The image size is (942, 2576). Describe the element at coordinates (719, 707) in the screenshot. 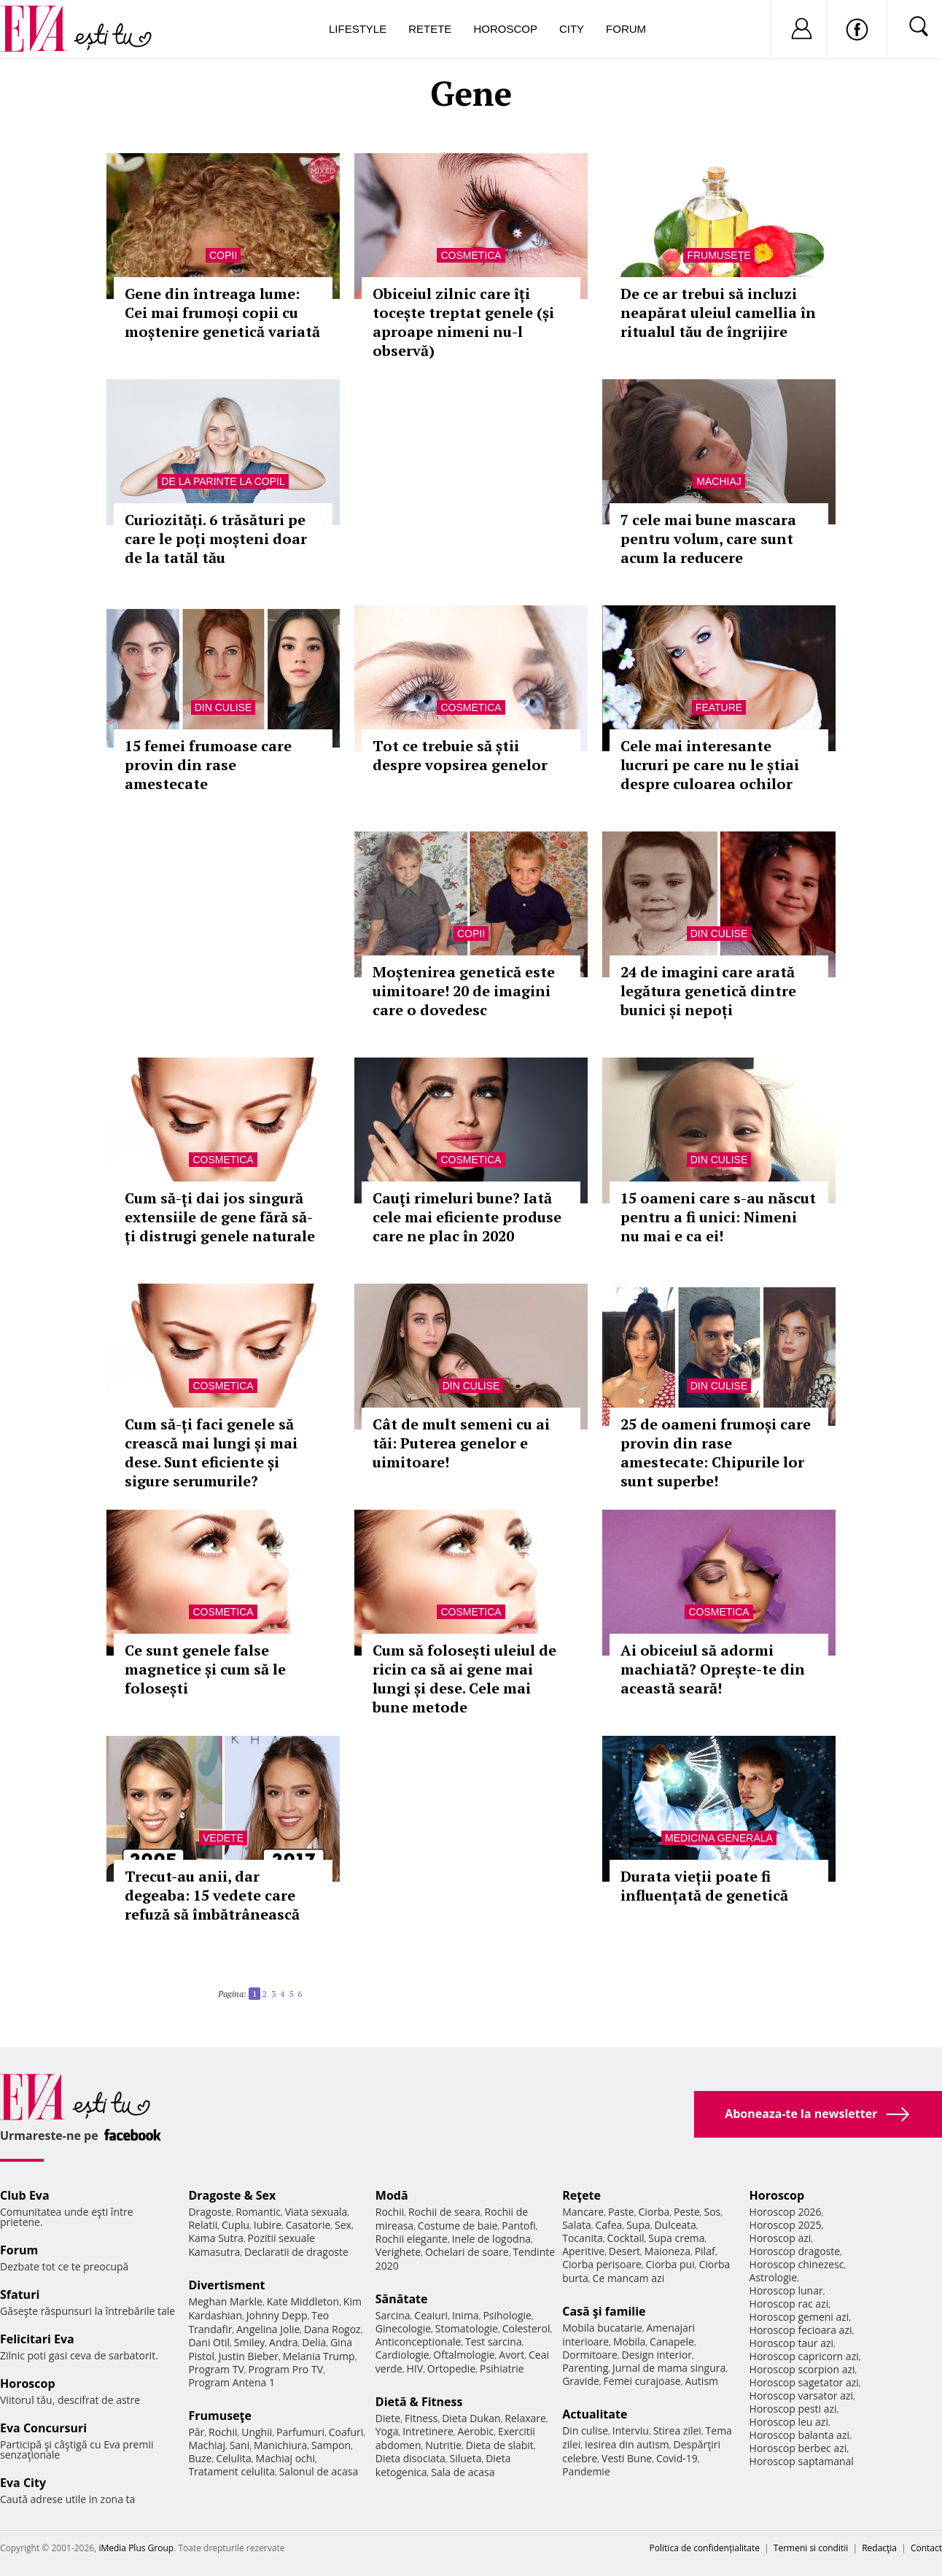

I see `Feature` at that location.